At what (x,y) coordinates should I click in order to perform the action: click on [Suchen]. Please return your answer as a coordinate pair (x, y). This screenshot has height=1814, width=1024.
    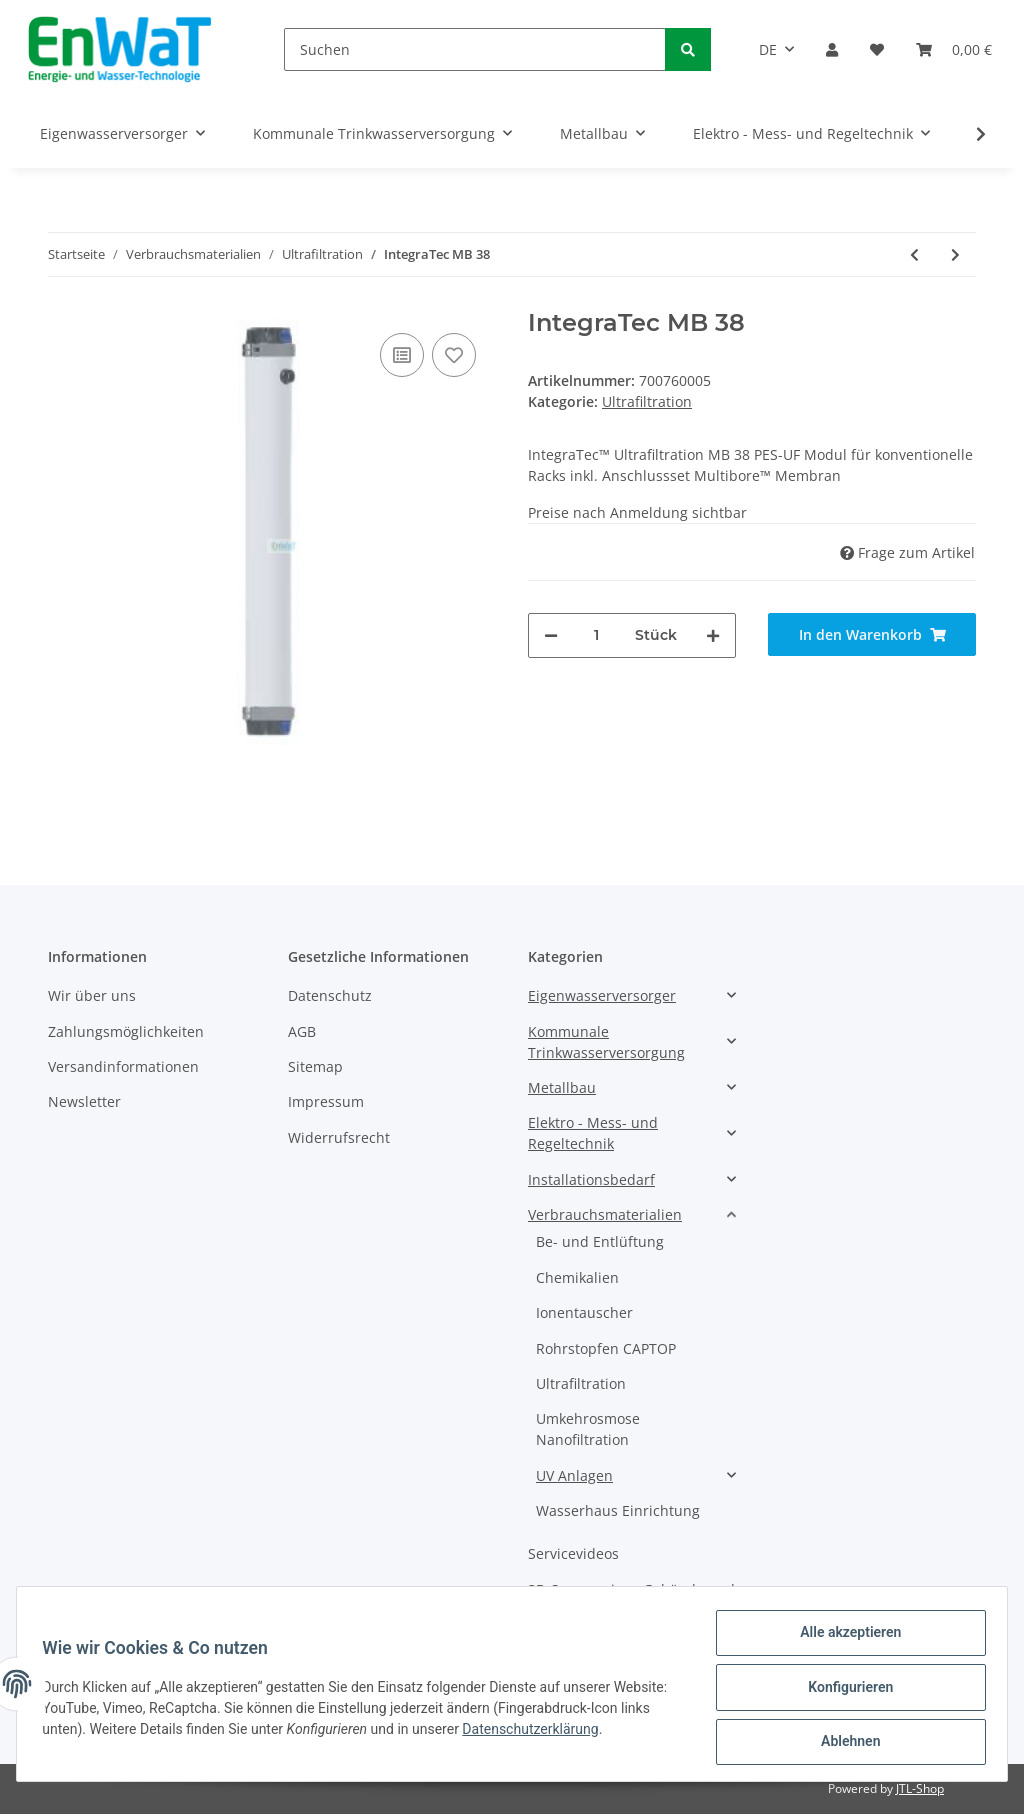
    Looking at the image, I should click on (475, 49).